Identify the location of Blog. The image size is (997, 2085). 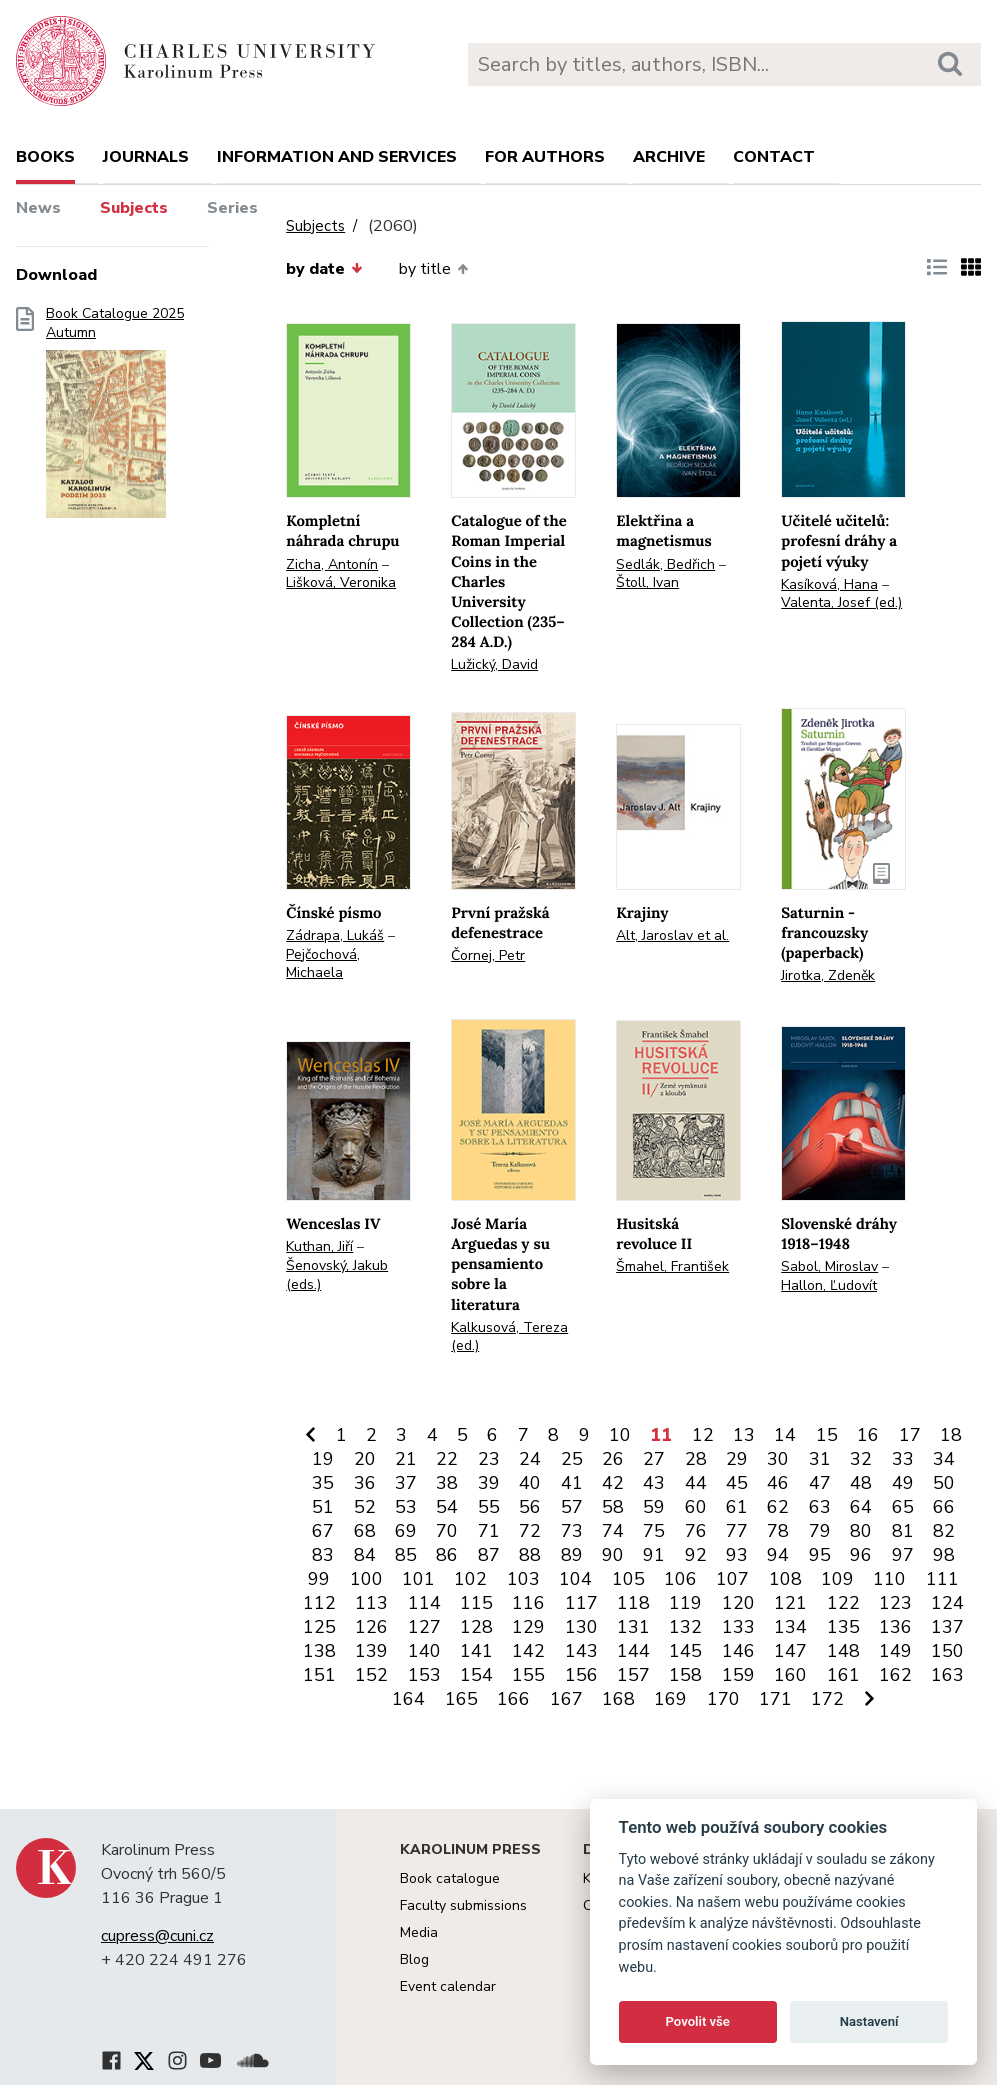
(414, 1959).